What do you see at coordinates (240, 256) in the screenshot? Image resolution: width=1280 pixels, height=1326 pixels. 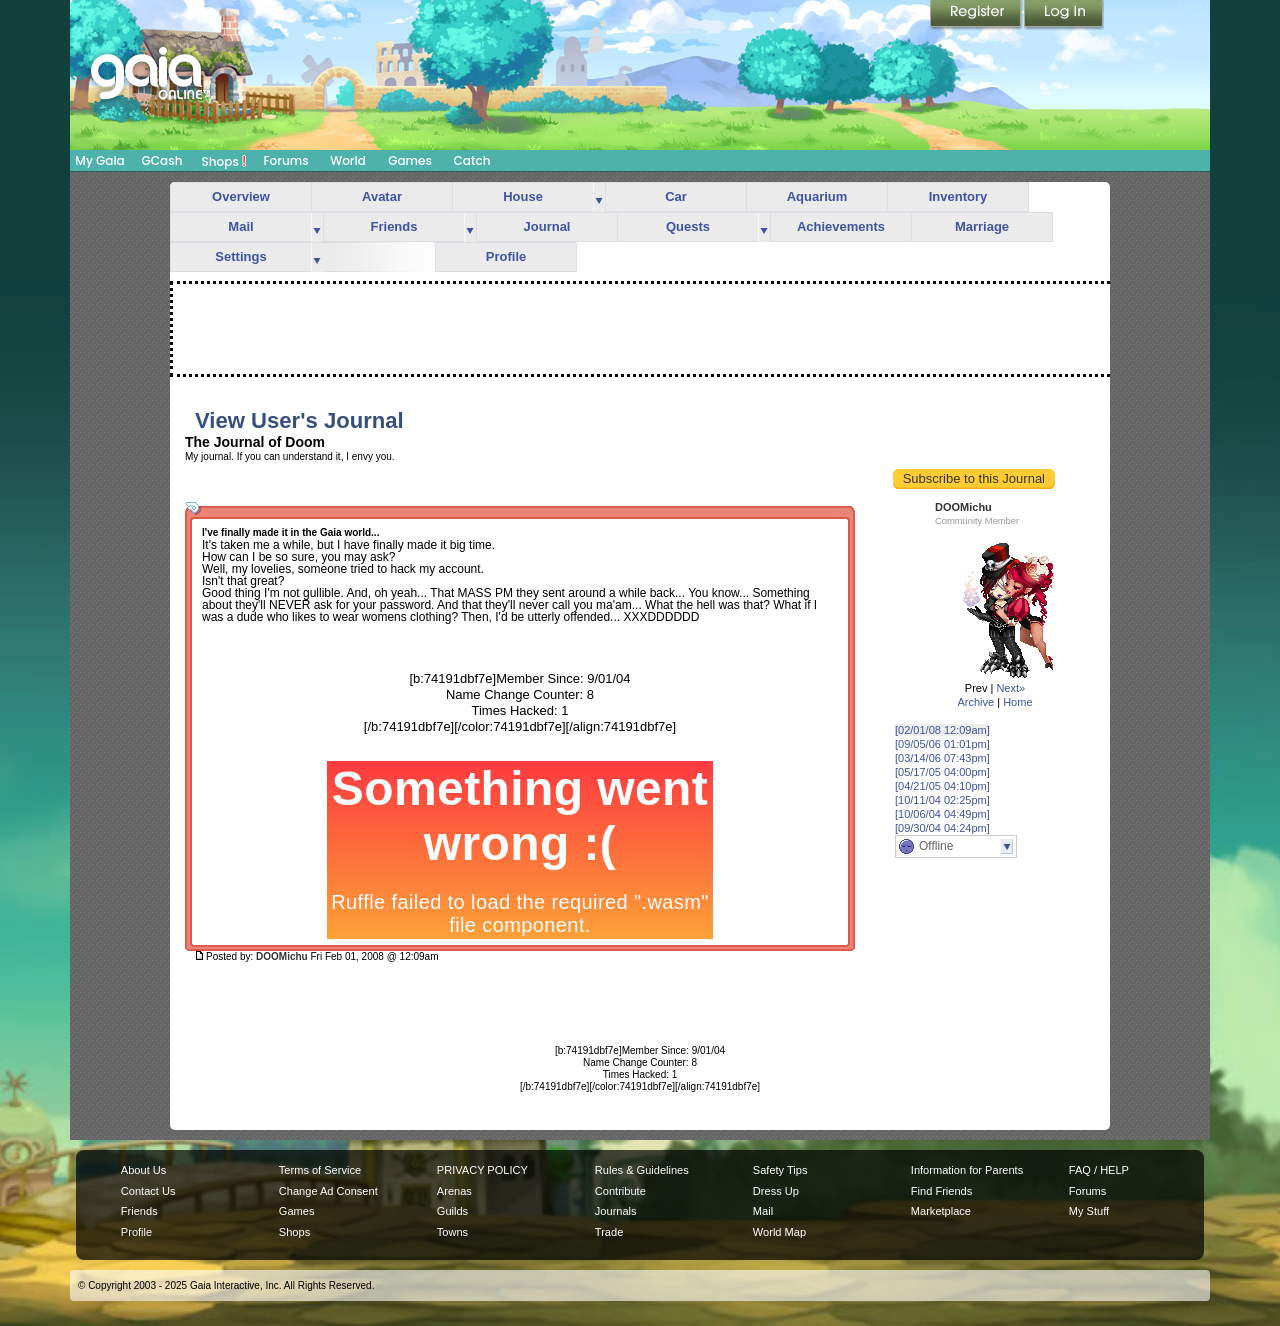 I see `Settings` at bounding box center [240, 256].